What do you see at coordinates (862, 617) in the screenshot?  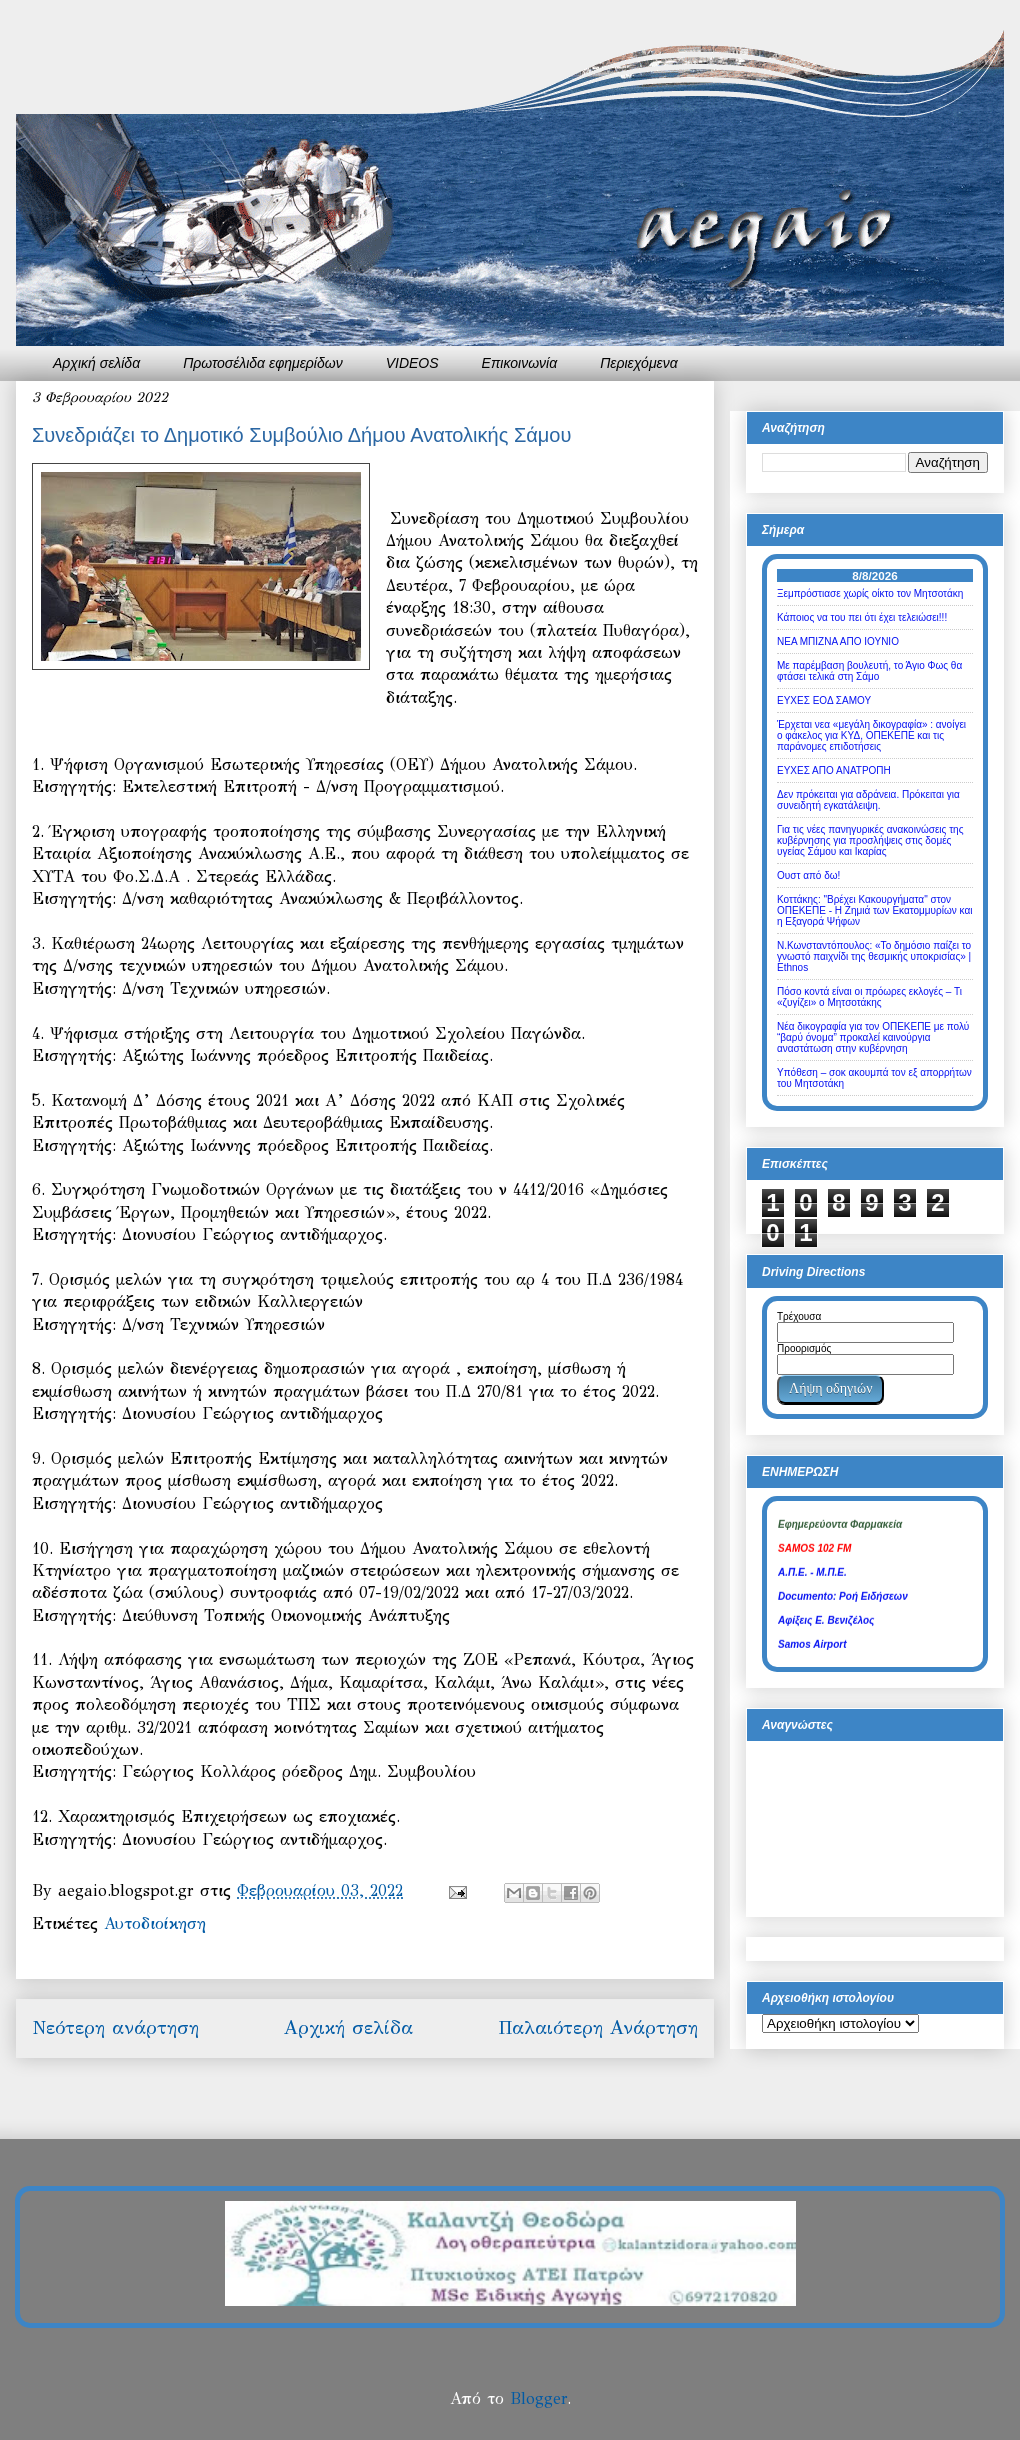 I see `Κάποιος να του πει ότι έχει τελειώσει!!!` at bounding box center [862, 617].